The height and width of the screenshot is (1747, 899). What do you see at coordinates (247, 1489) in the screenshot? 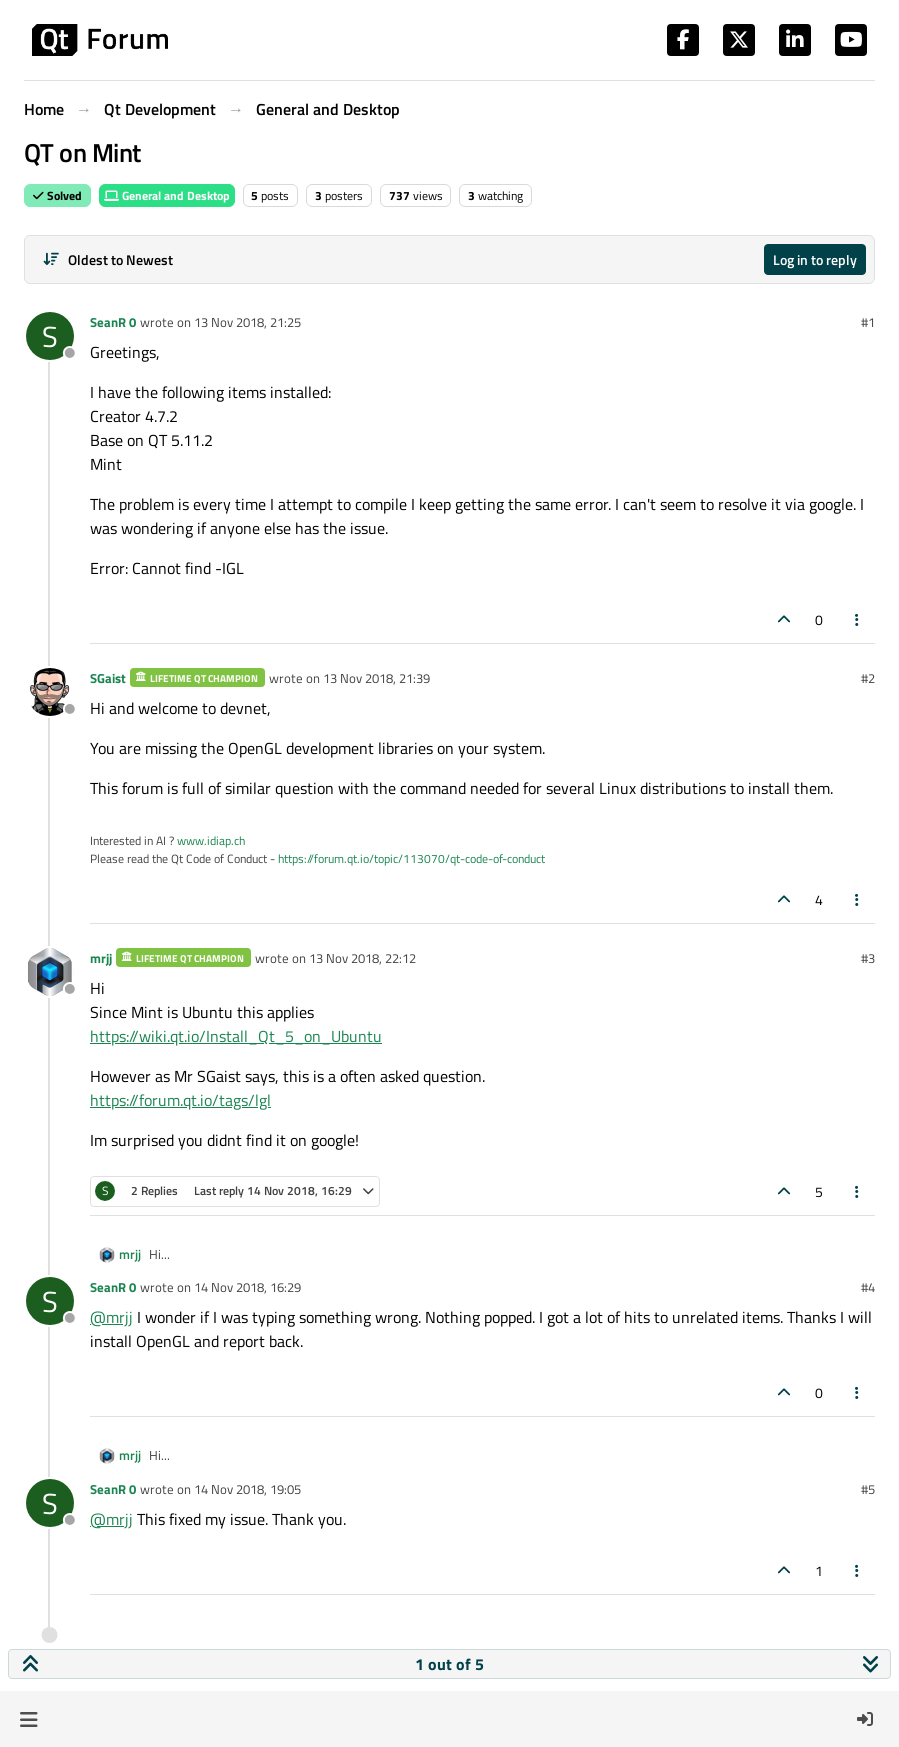
I see `14 Nov 2018, 19:05` at bounding box center [247, 1489].